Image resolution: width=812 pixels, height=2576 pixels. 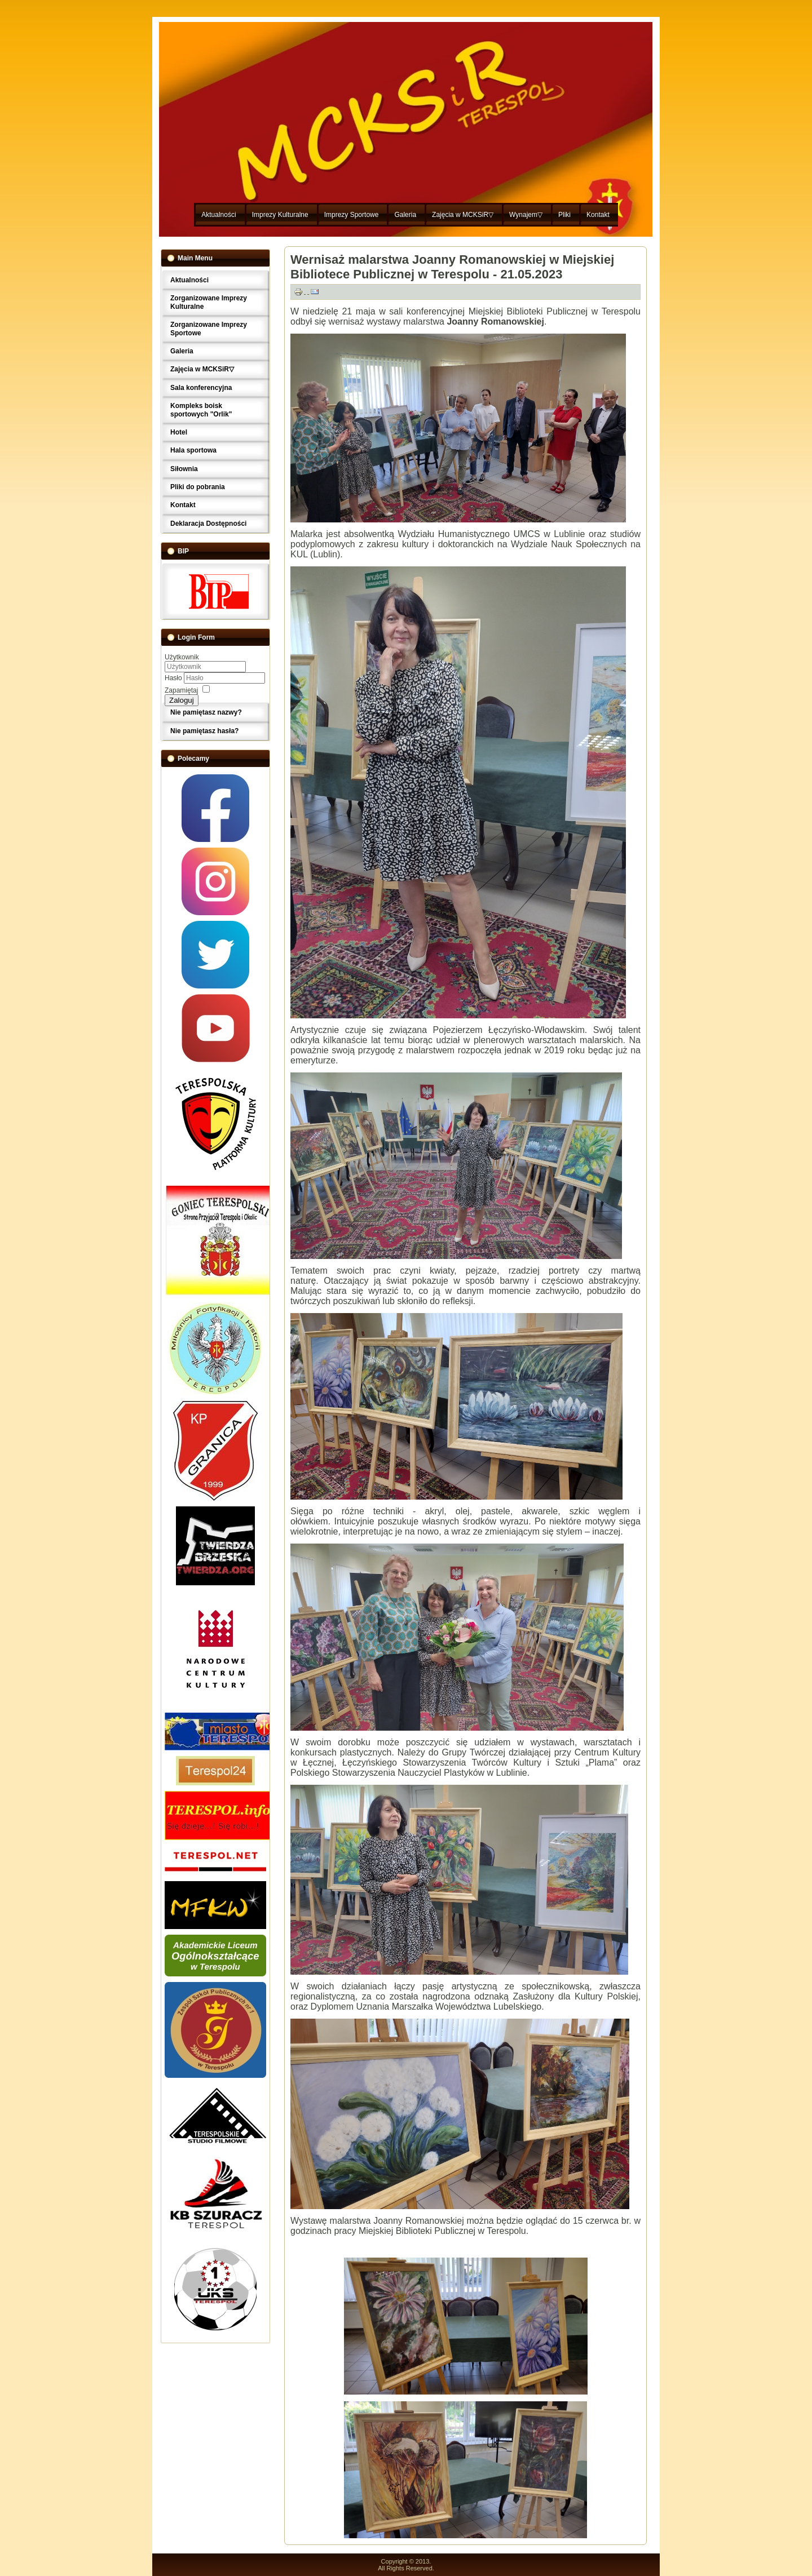 What do you see at coordinates (405, 215) in the screenshot?
I see `Galeria` at bounding box center [405, 215].